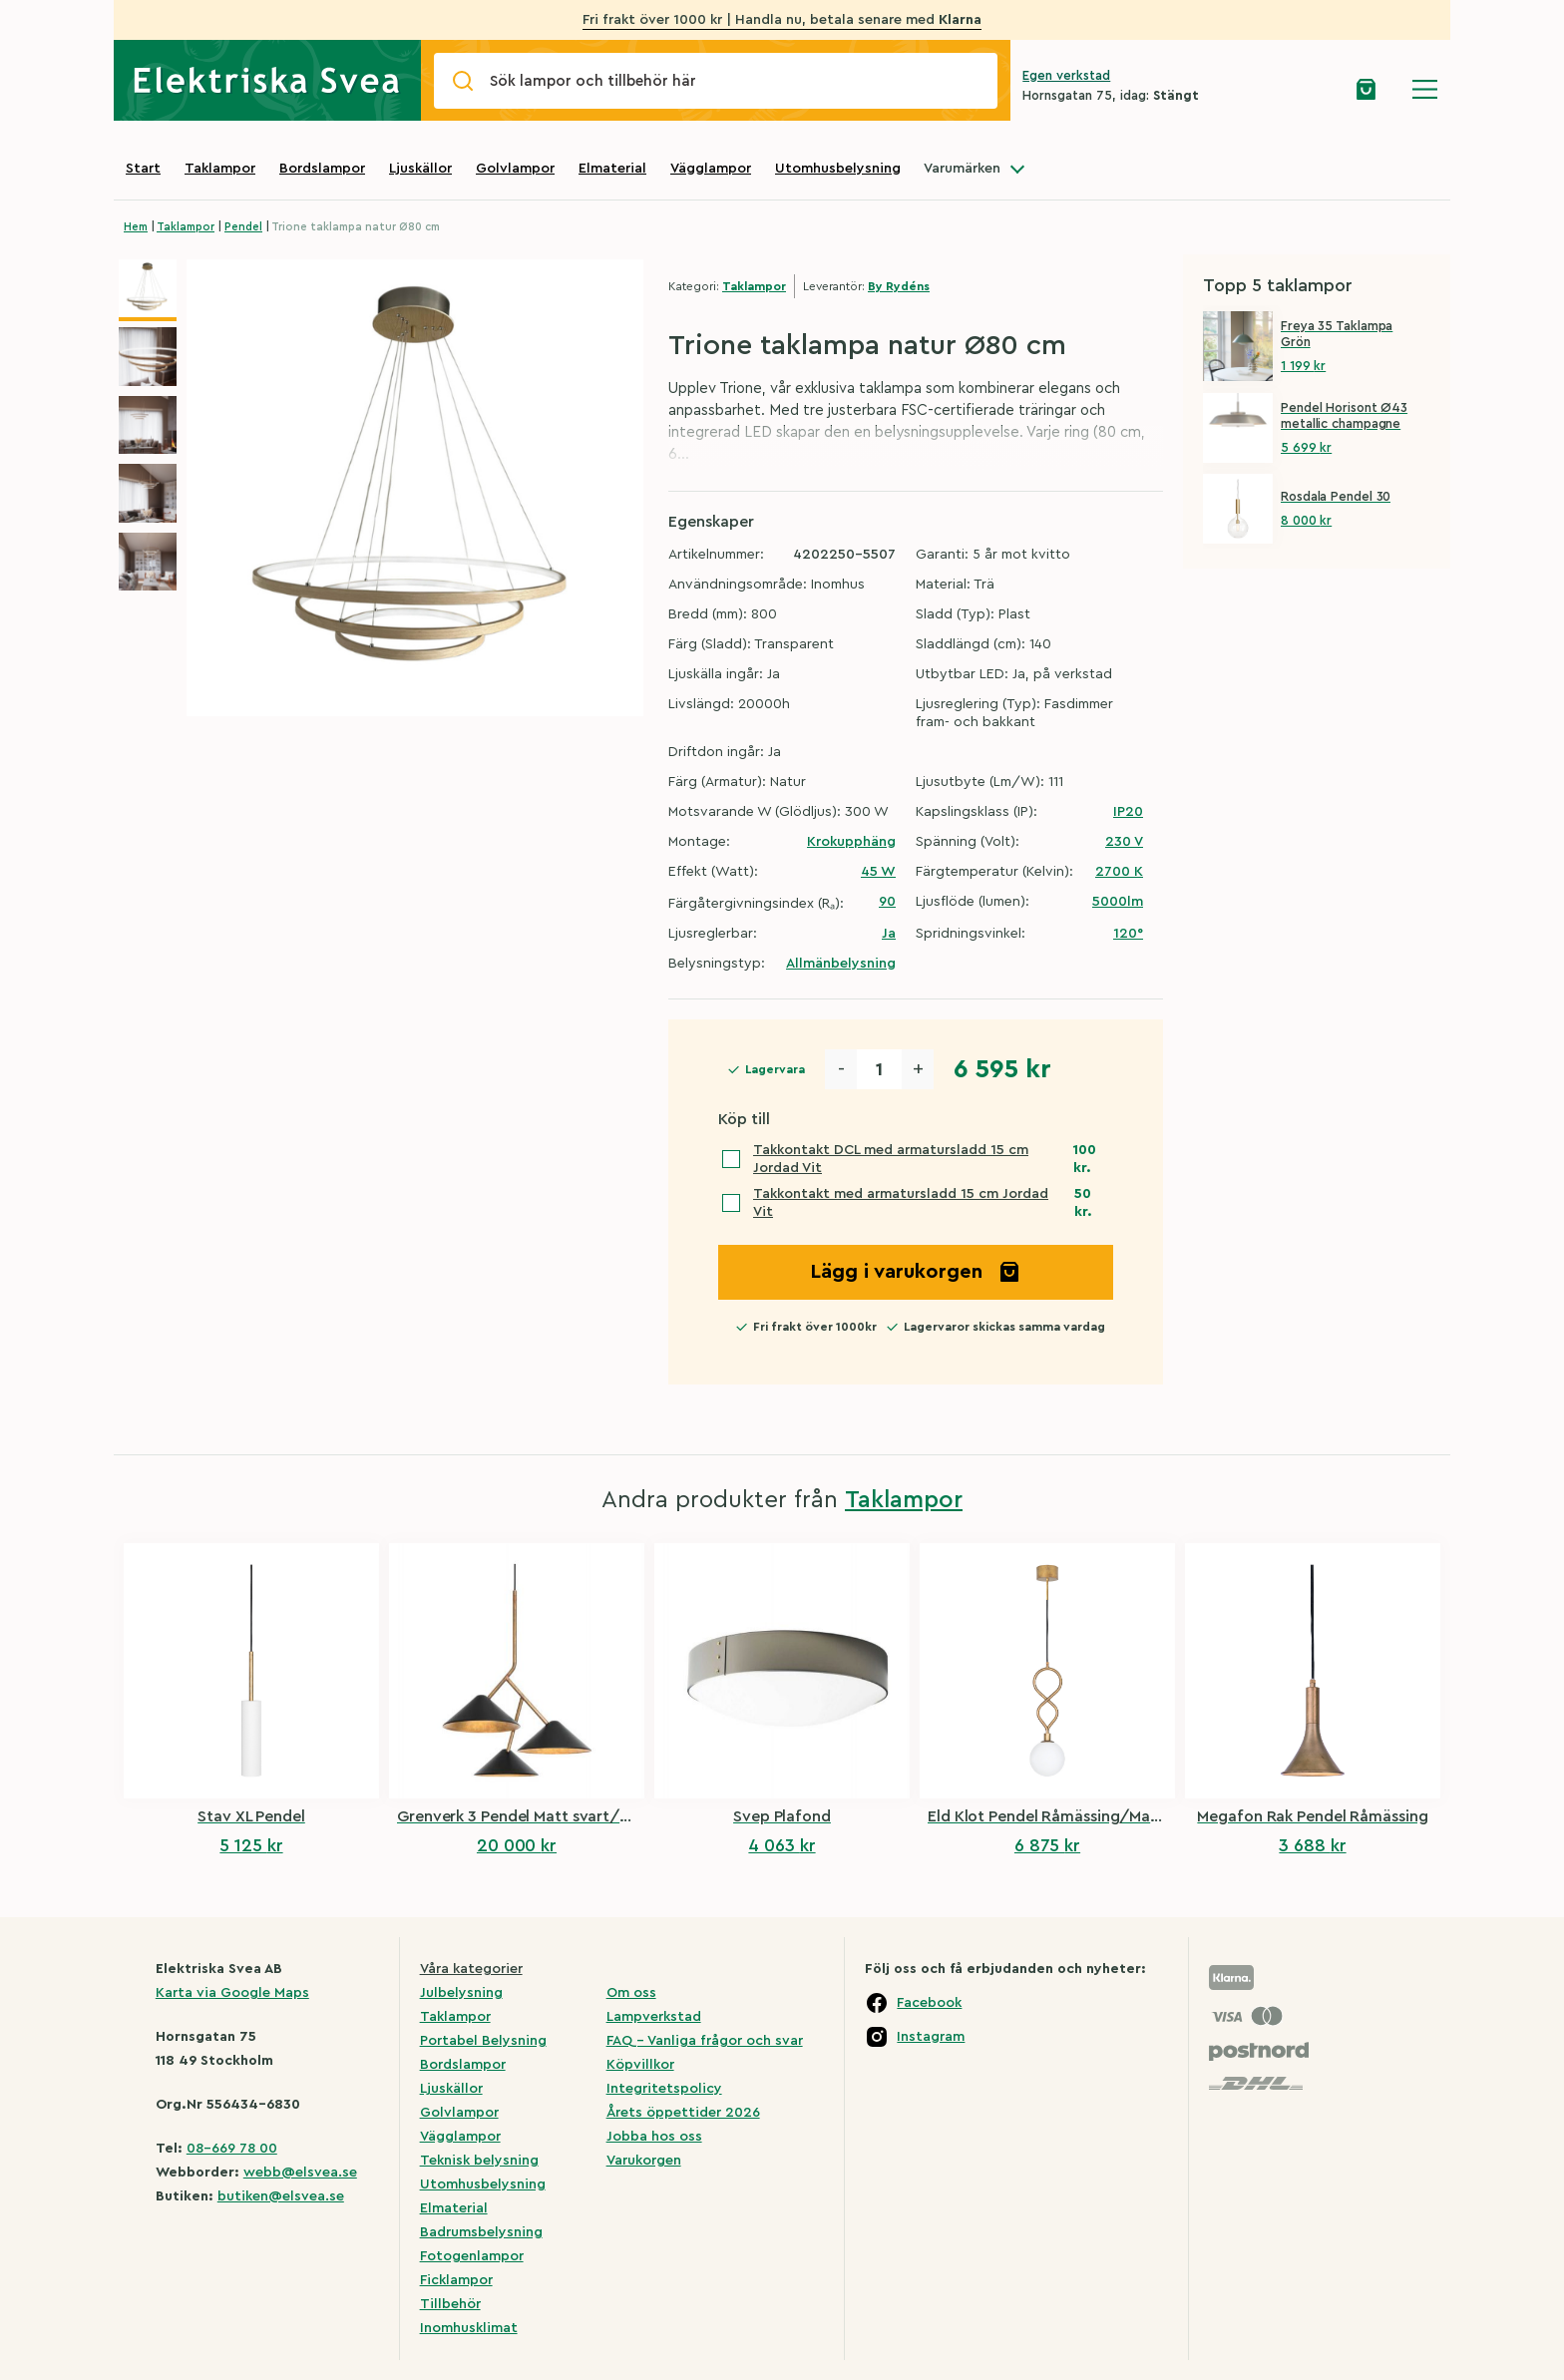 This screenshot has height=2380, width=1564. What do you see at coordinates (1117, 902) in the screenshot?
I see `5000lm` at bounding box center [1117, 902].